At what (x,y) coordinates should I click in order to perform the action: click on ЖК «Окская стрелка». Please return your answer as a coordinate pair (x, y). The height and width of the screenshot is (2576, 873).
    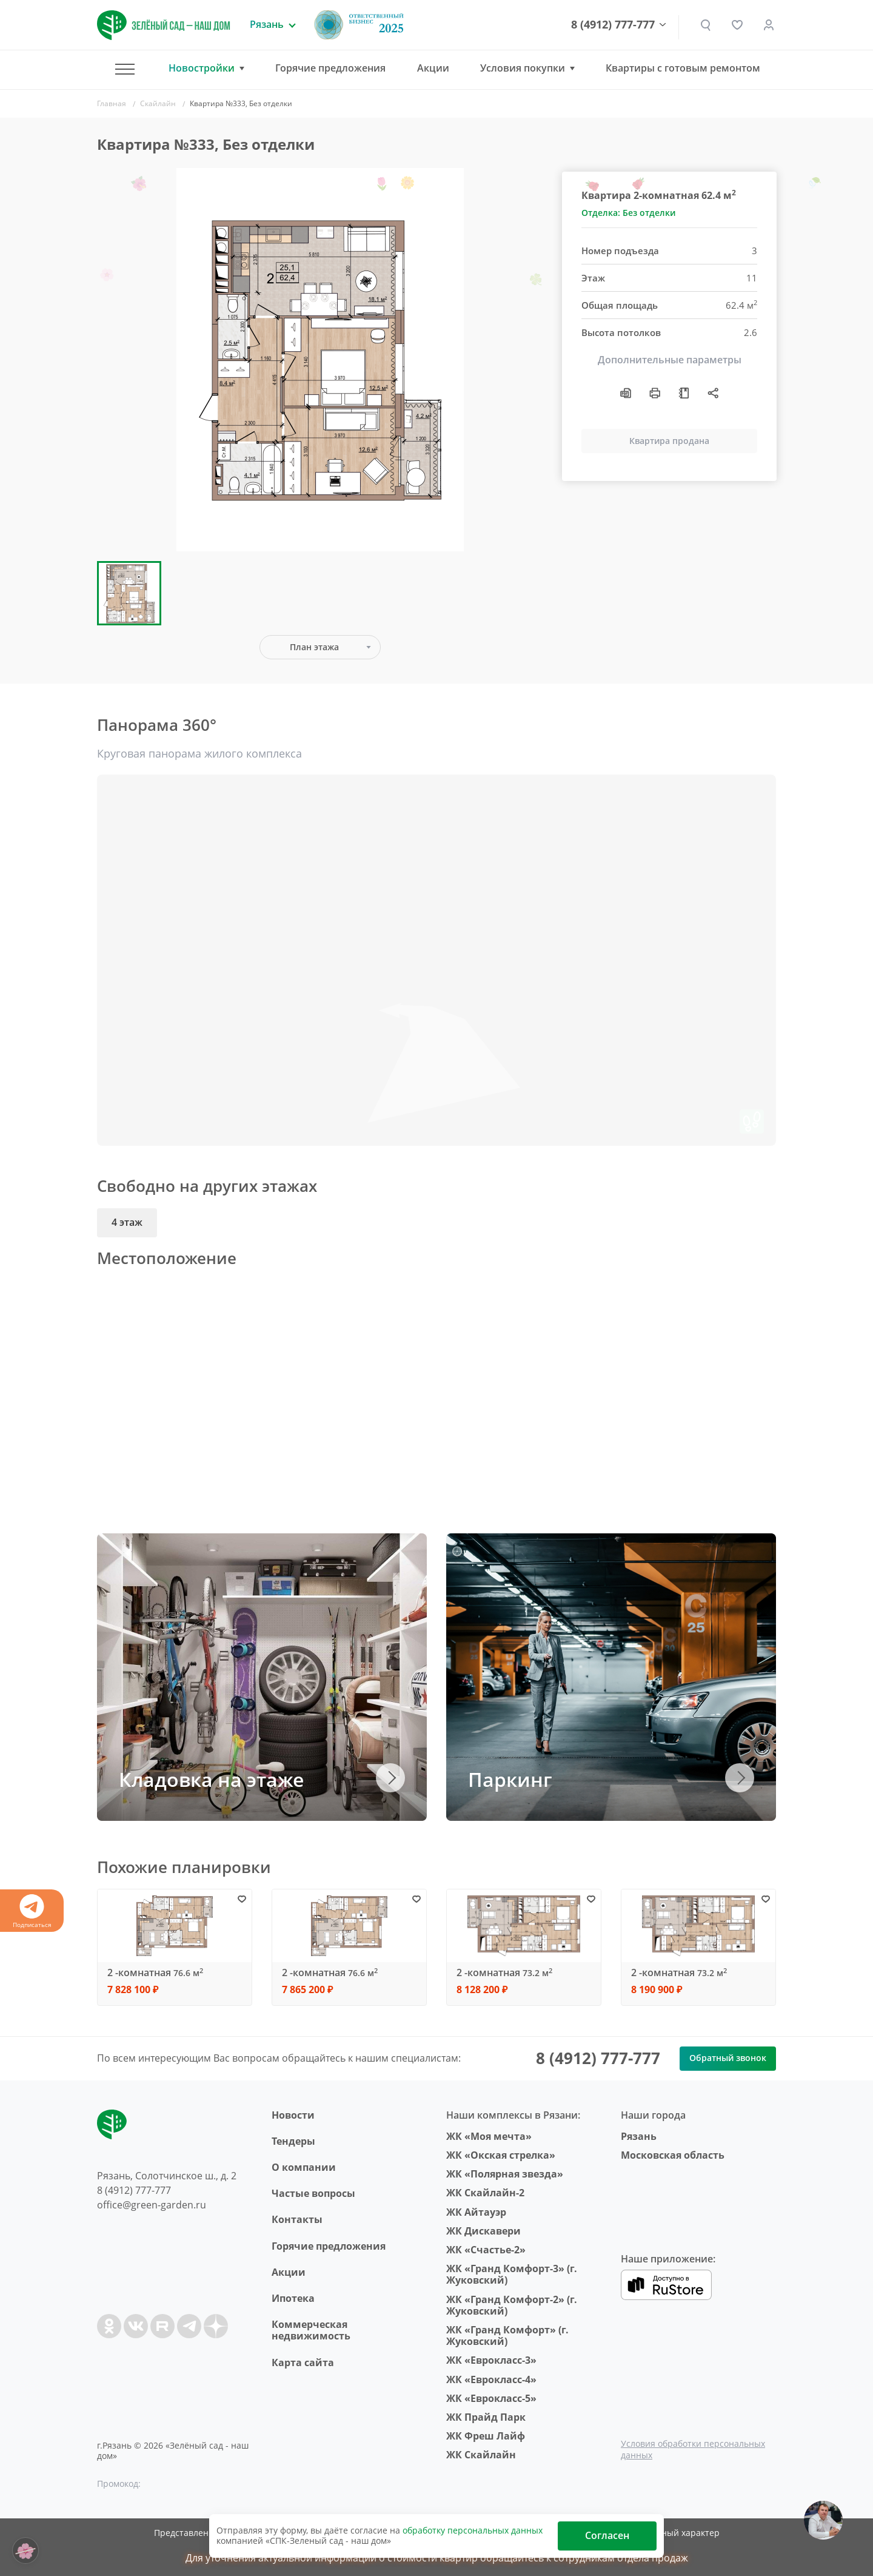
    Looking at the image, I should click on (500, 2155).